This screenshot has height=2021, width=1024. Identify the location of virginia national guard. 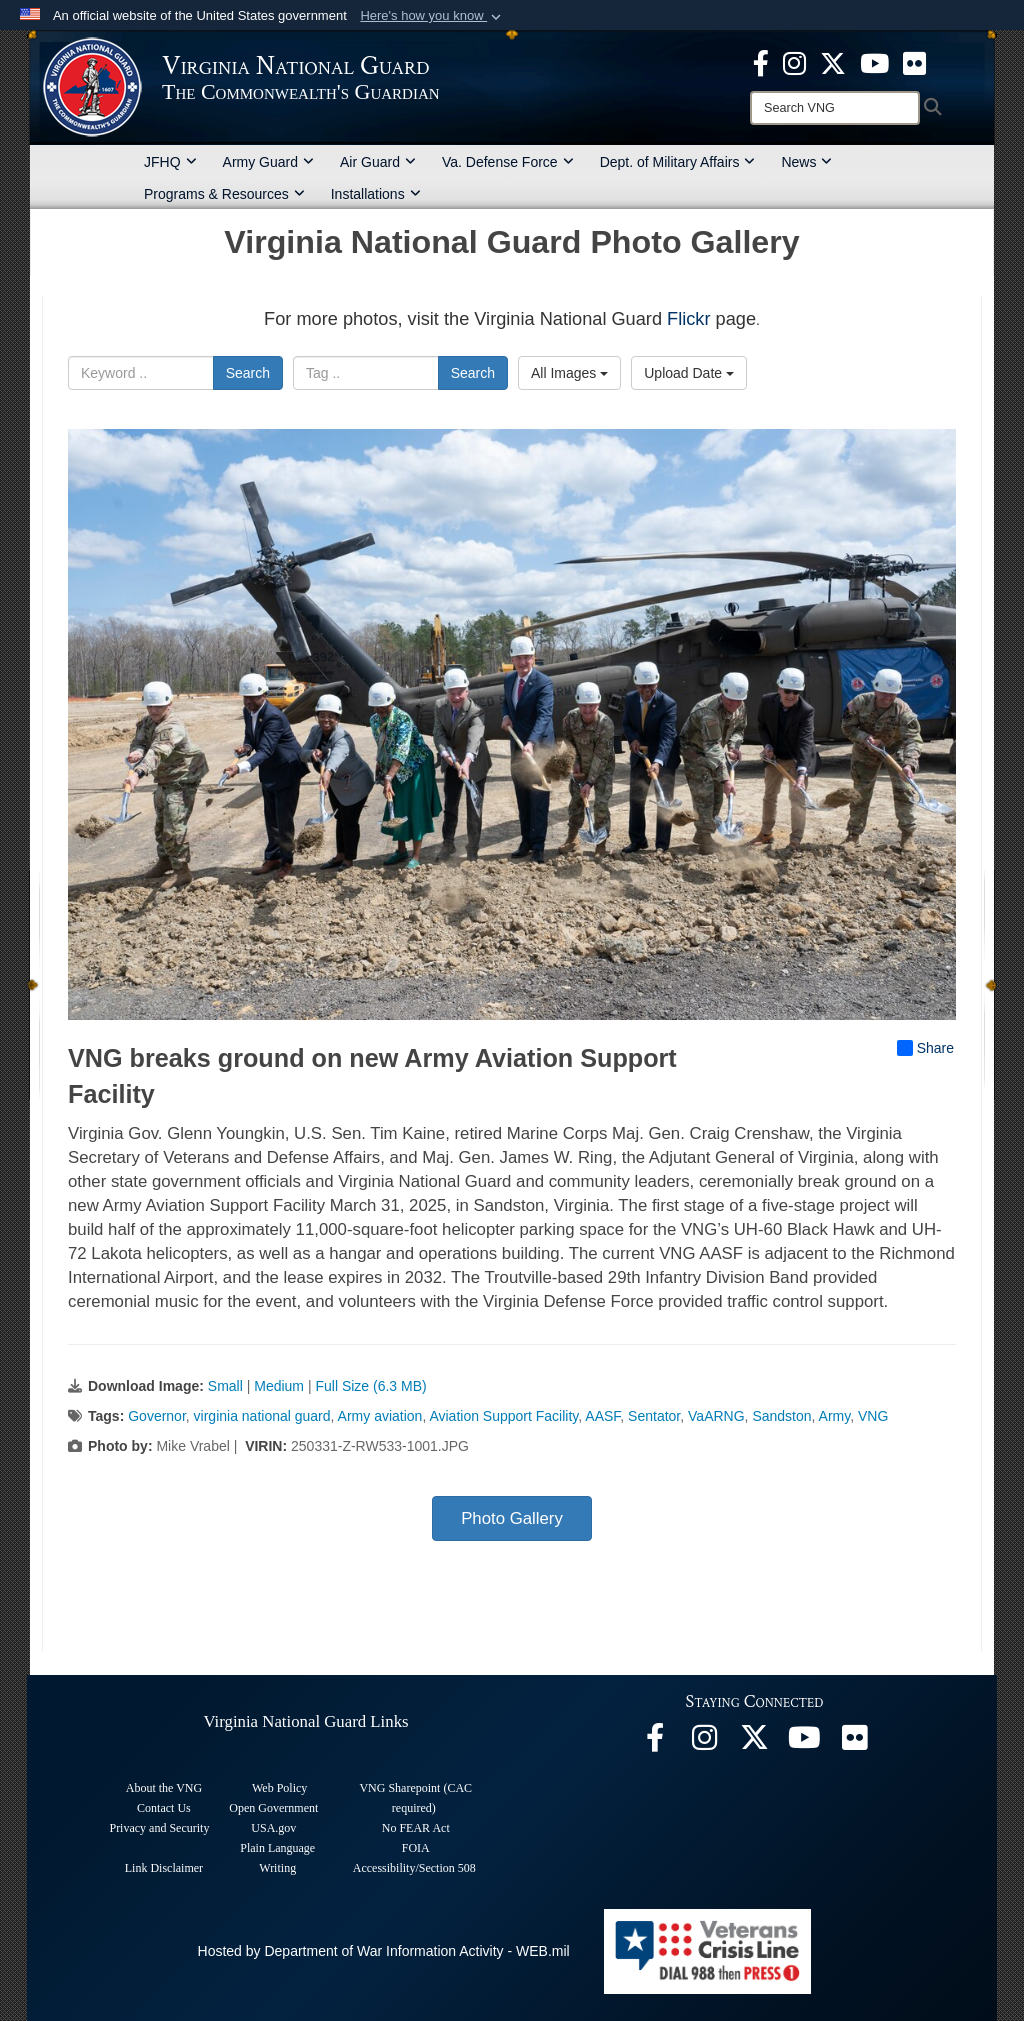
(262, 1416).